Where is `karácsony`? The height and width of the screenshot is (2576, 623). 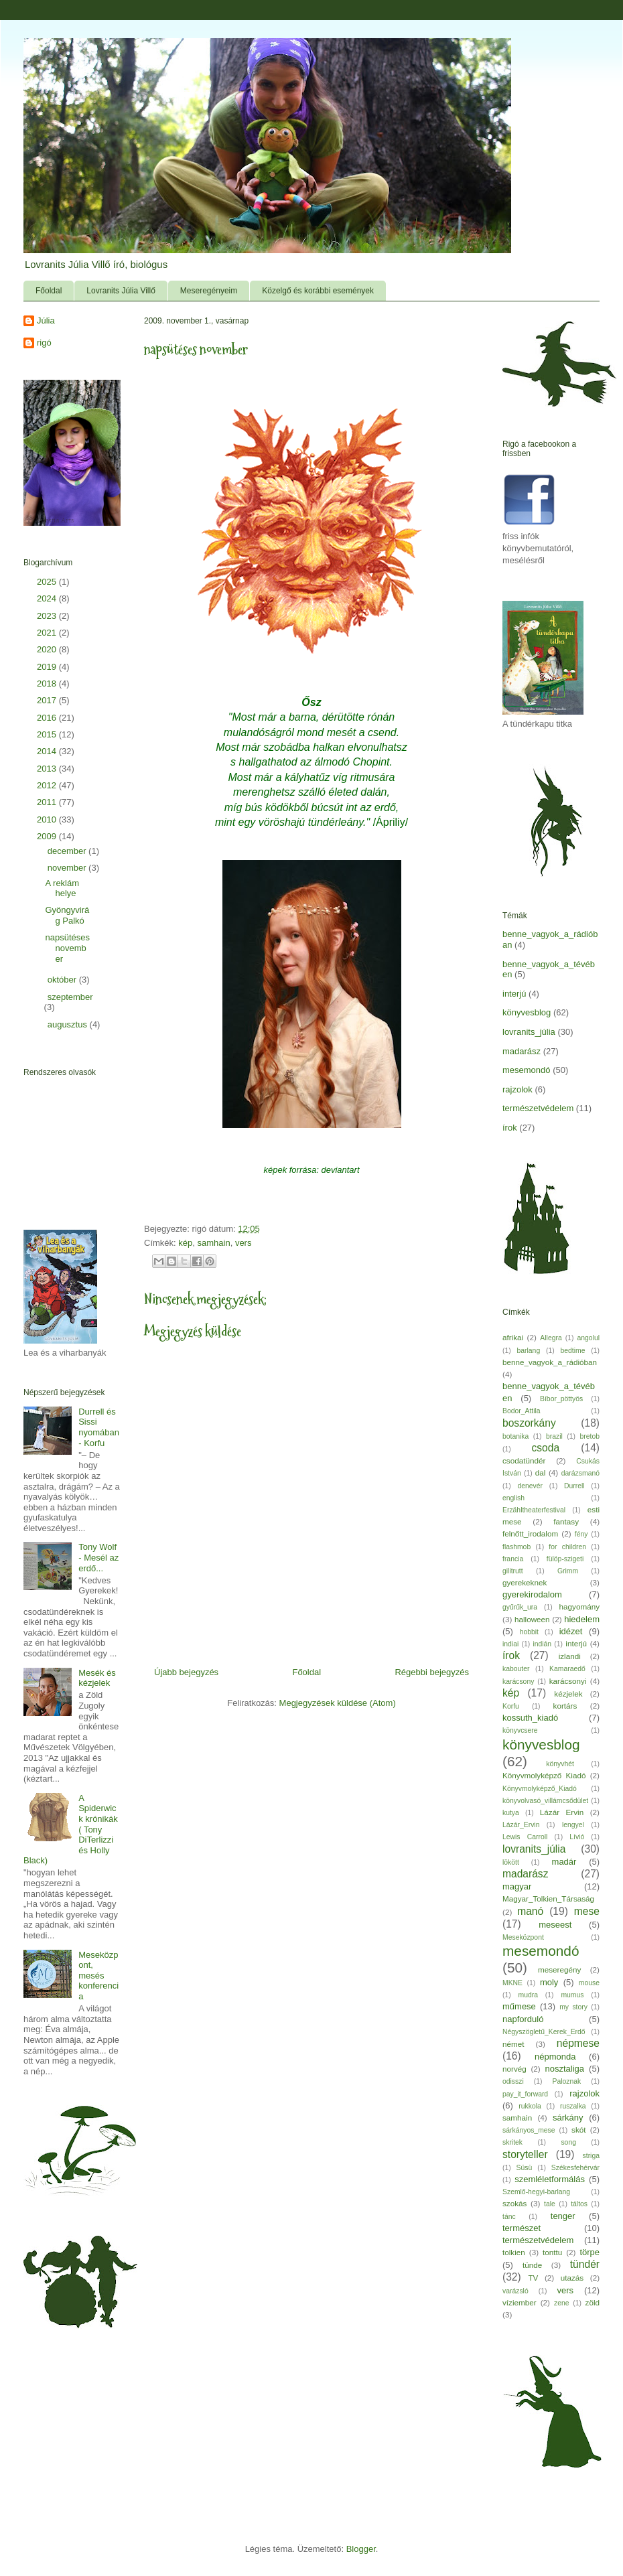 karácsony is located at coordinates (518, 1681).